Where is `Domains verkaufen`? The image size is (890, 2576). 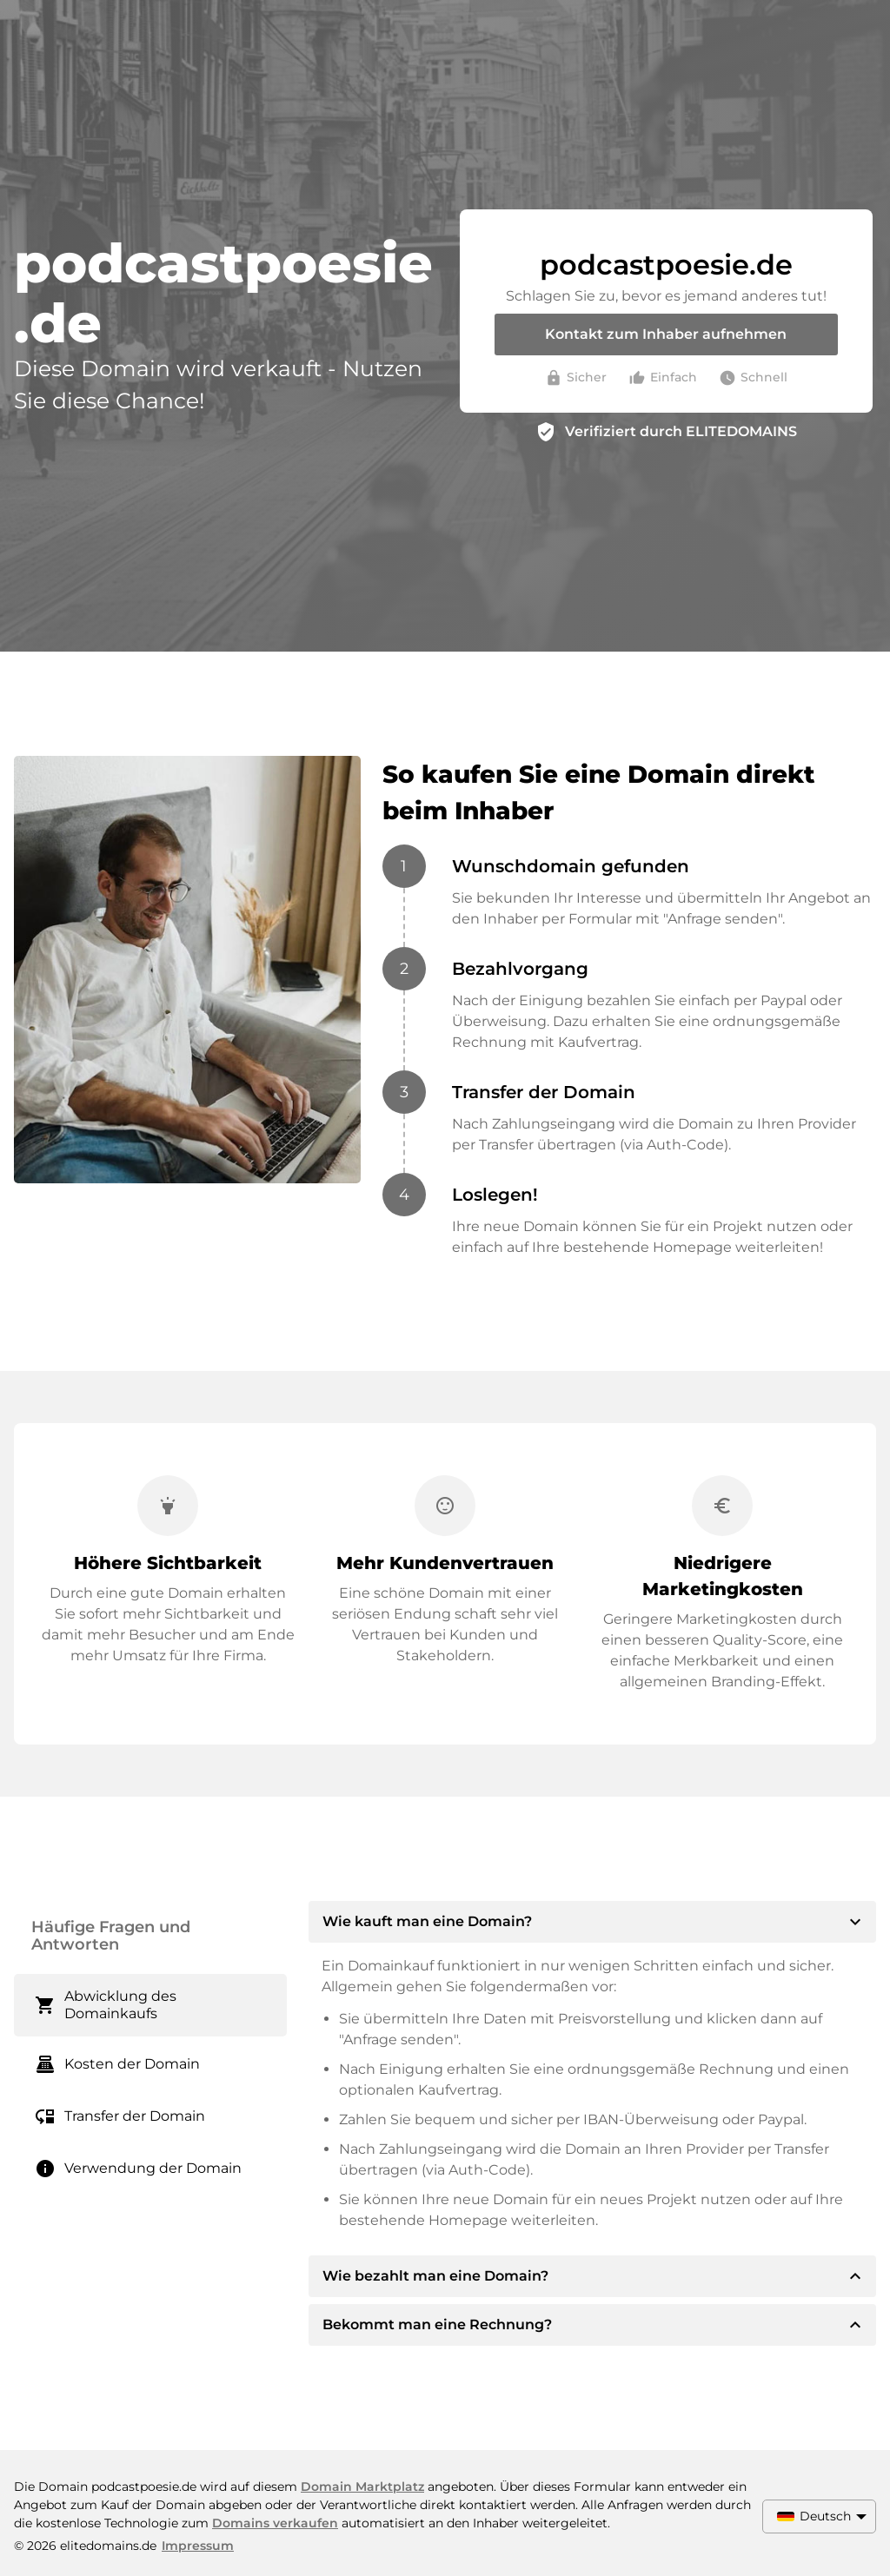
Domains verkaufen is located at coordinates (275, 2523).